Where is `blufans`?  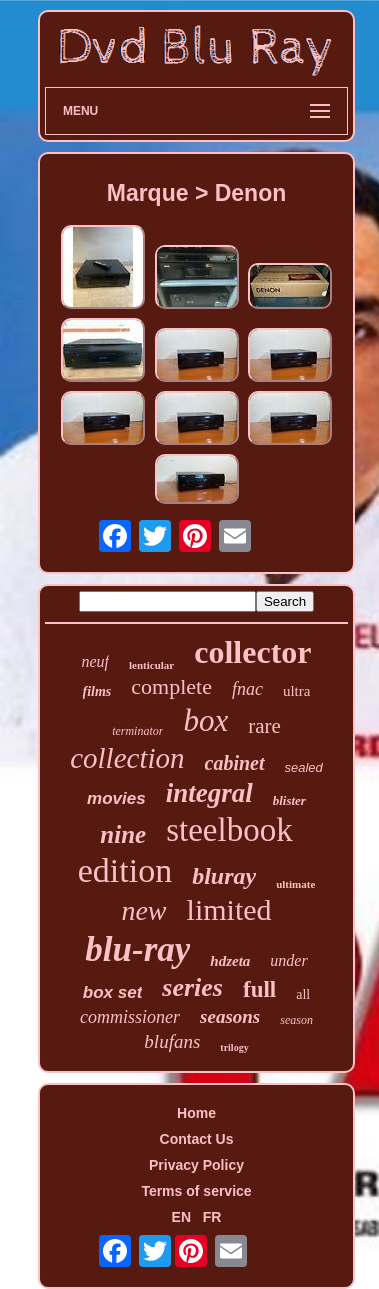
blufans is located at coordinates (172, 1041).